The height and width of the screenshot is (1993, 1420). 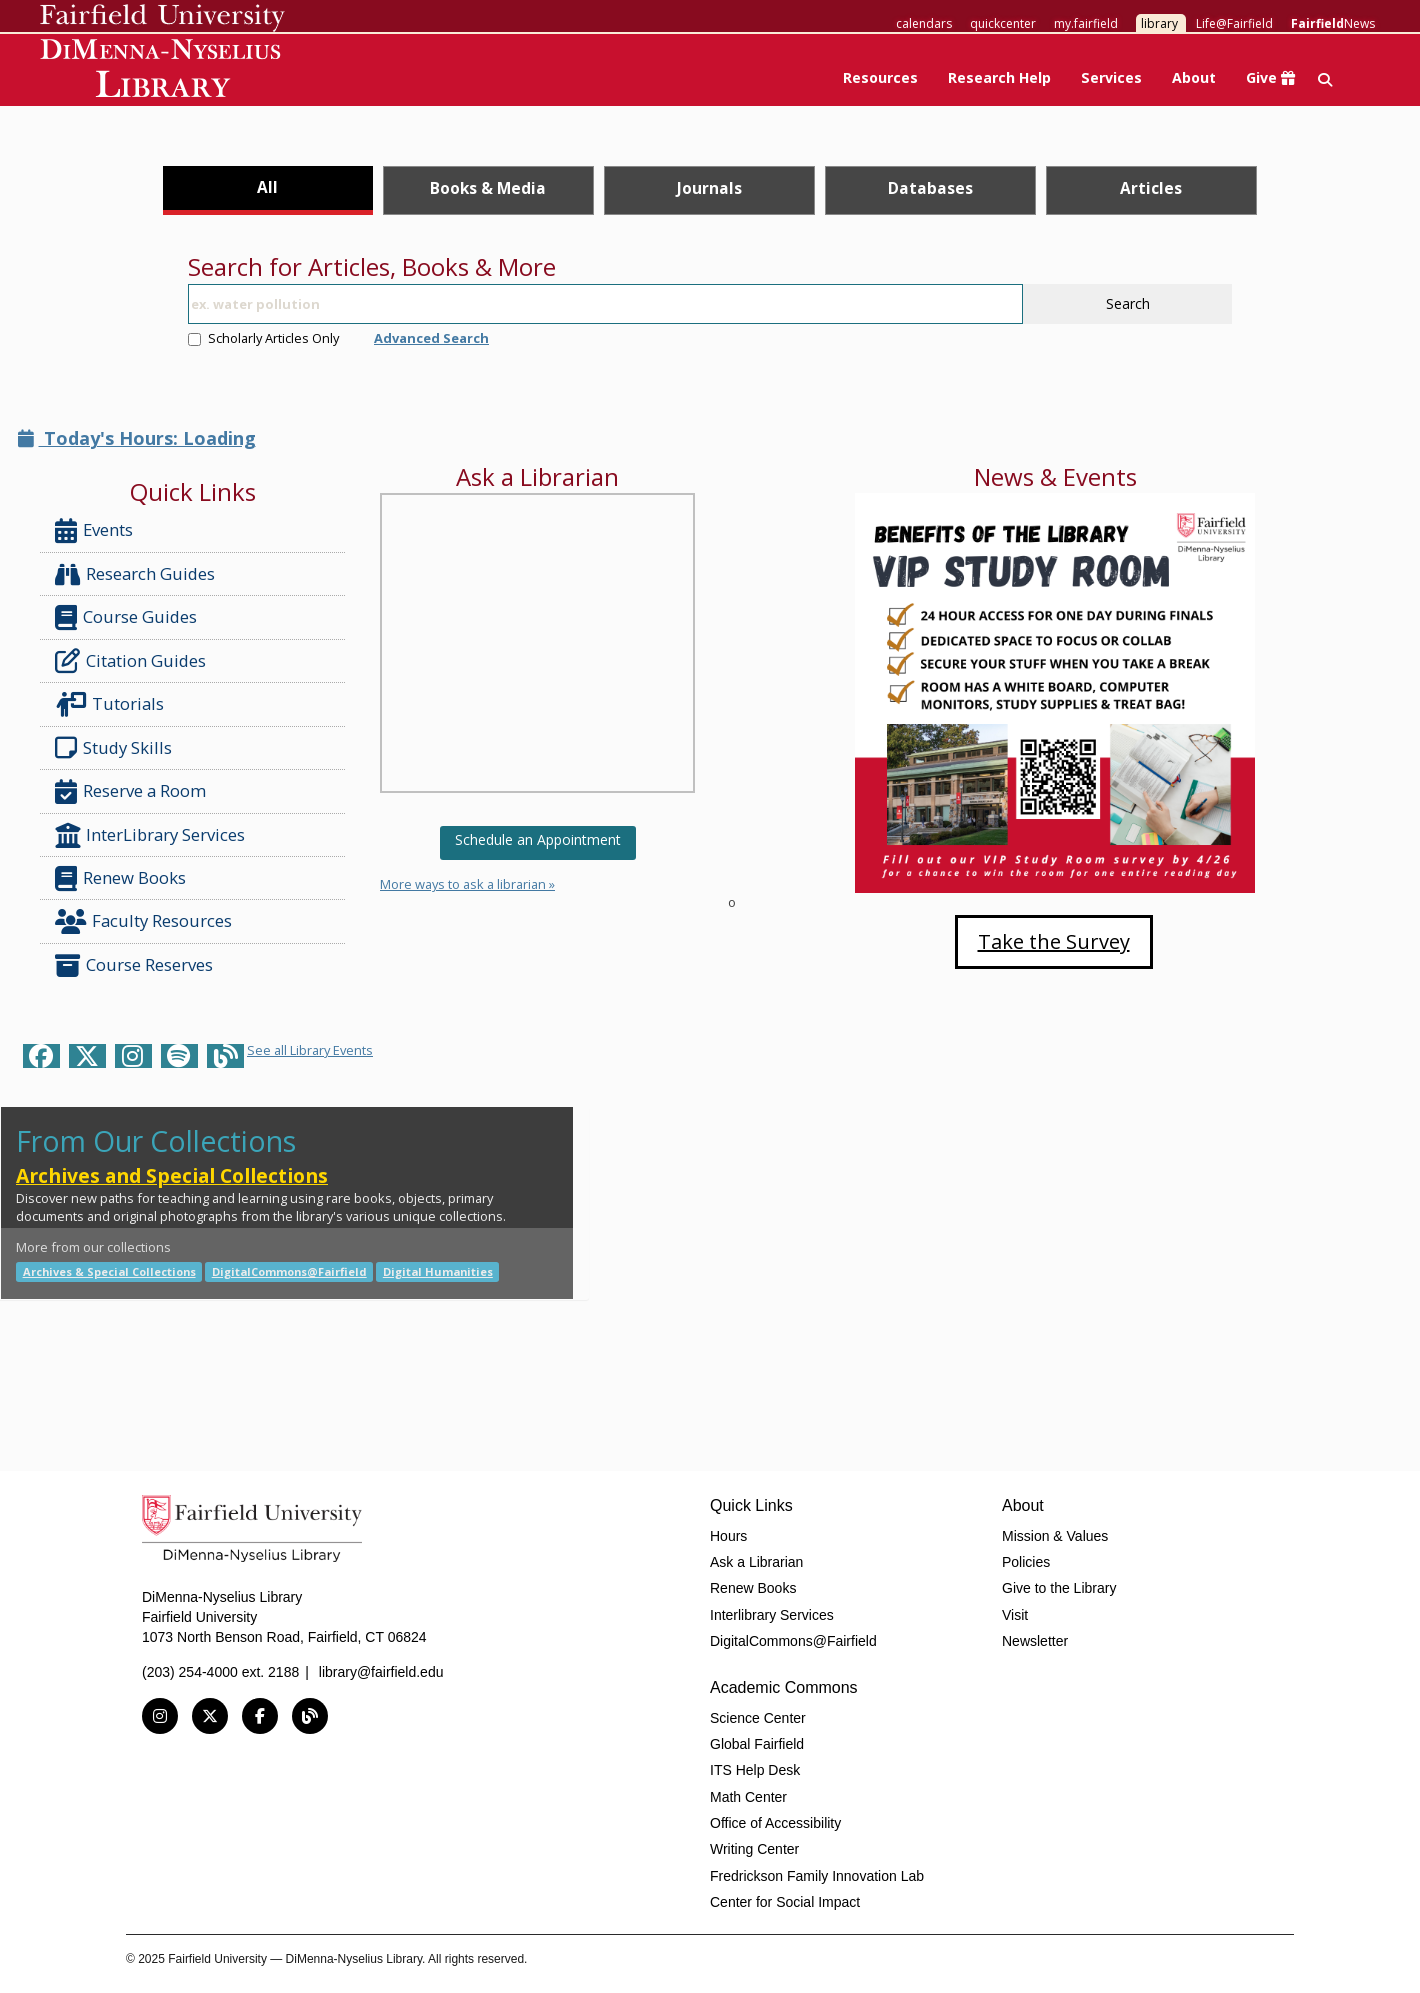 What do you see at coordinates (109, 1271) in the screenshot?
I see `Archives & Special Collections` at bounding box center [109, 1271].